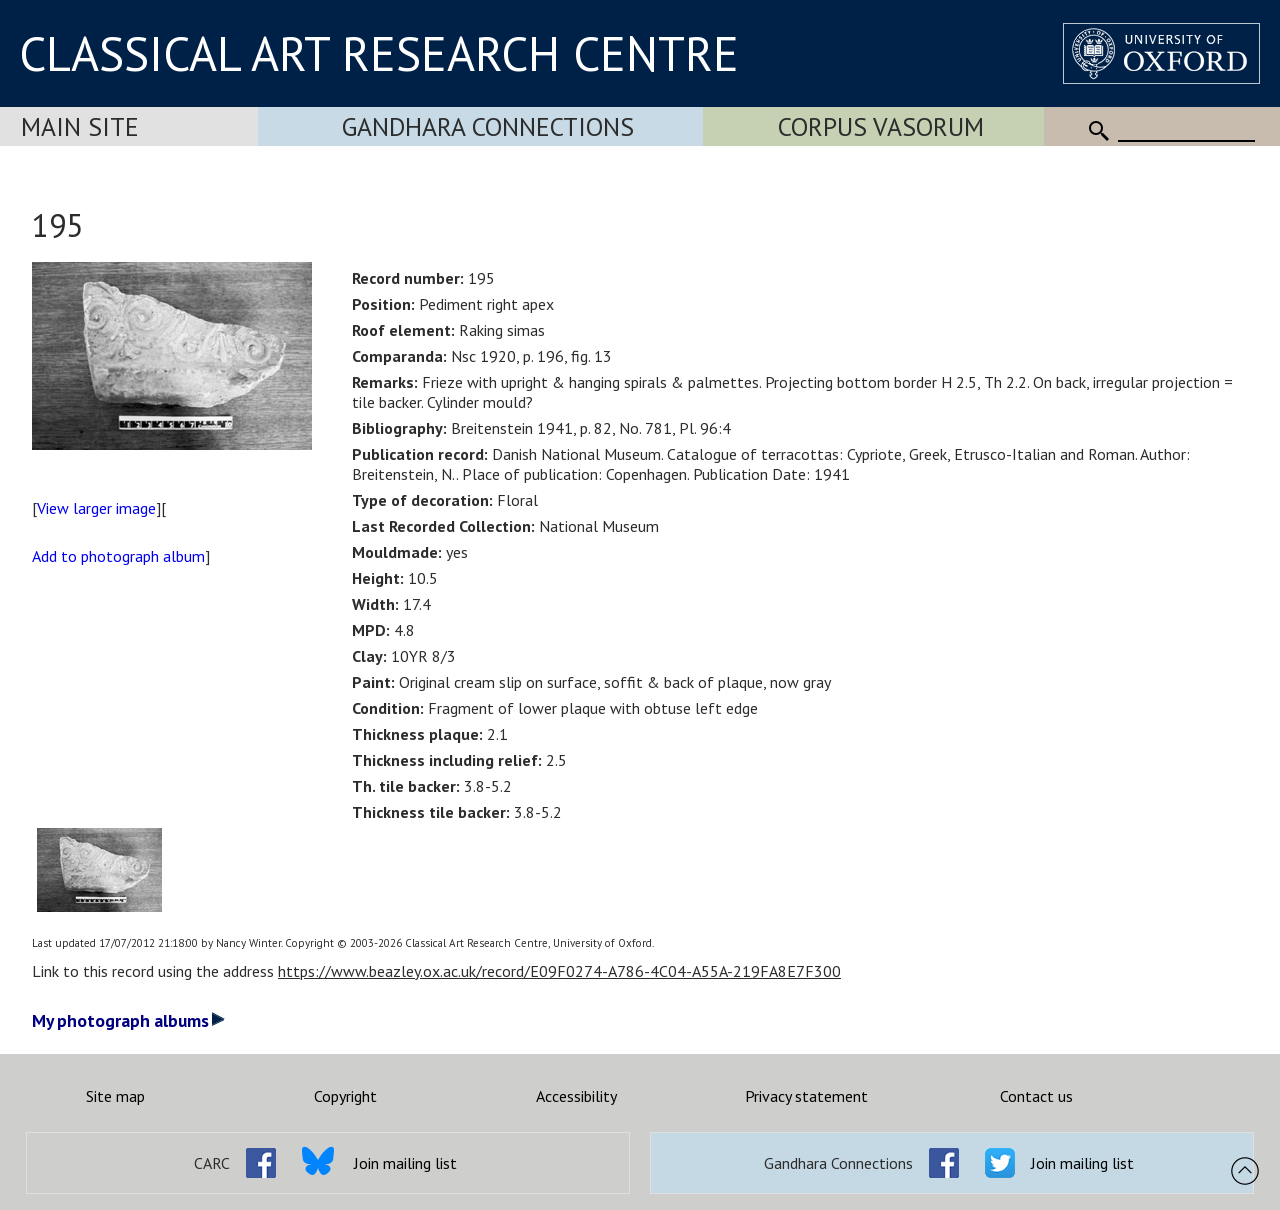  I want to click on Contact us, so click(1036, 1096).